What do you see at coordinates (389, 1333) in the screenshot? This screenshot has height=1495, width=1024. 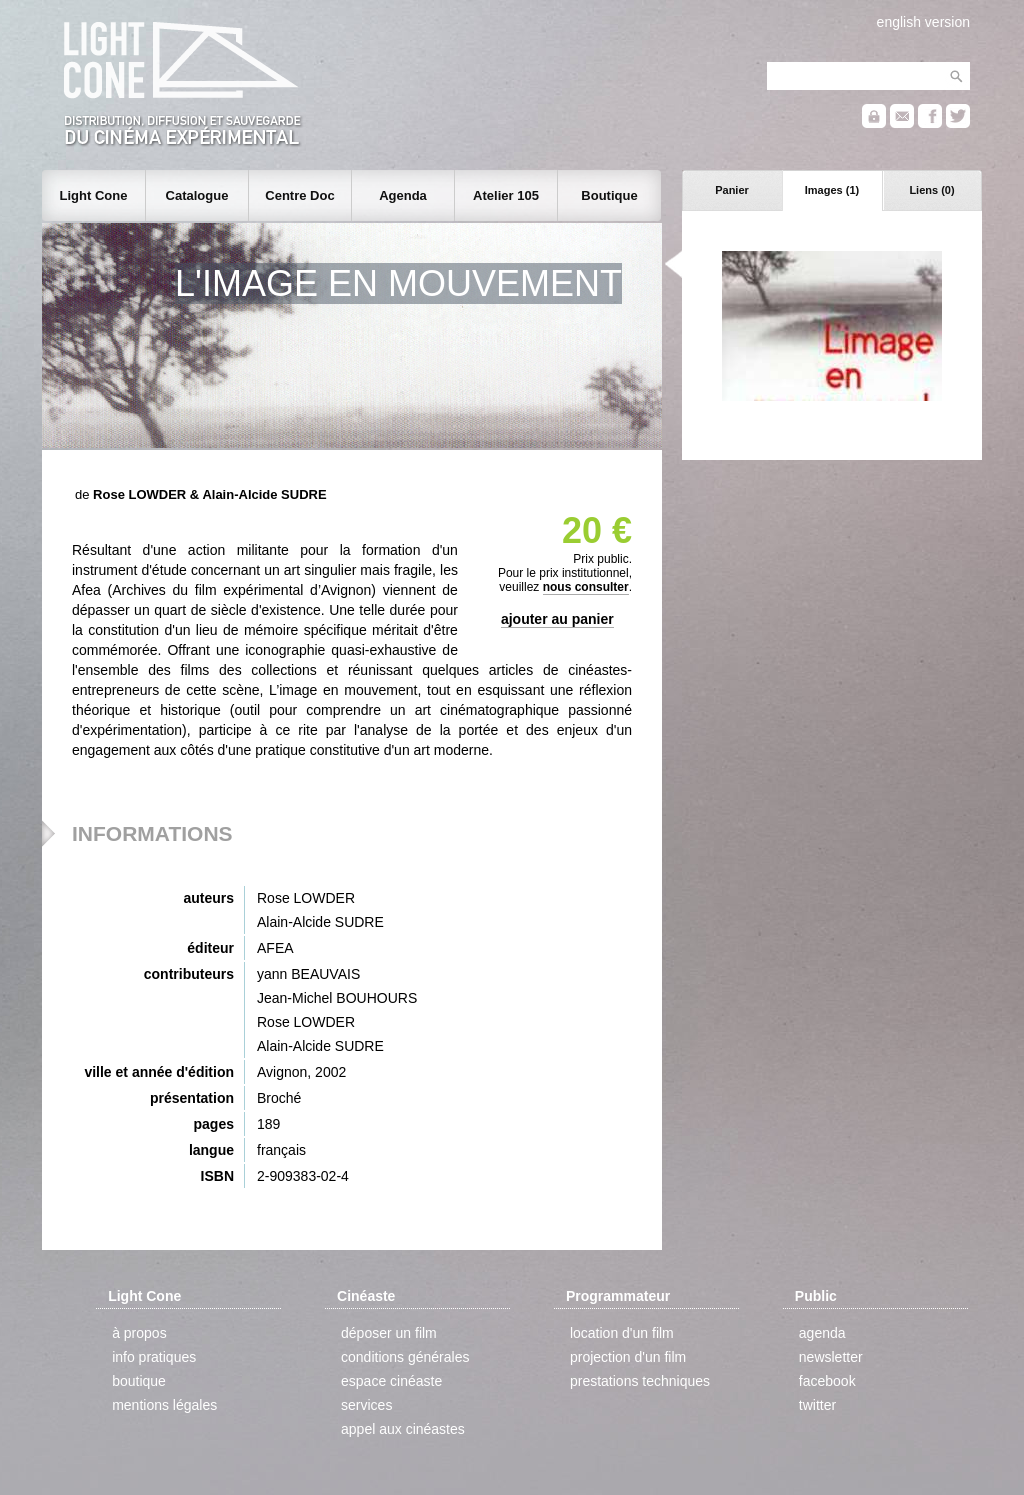 I see `déposer un film` at bounding box center [389, 1333].